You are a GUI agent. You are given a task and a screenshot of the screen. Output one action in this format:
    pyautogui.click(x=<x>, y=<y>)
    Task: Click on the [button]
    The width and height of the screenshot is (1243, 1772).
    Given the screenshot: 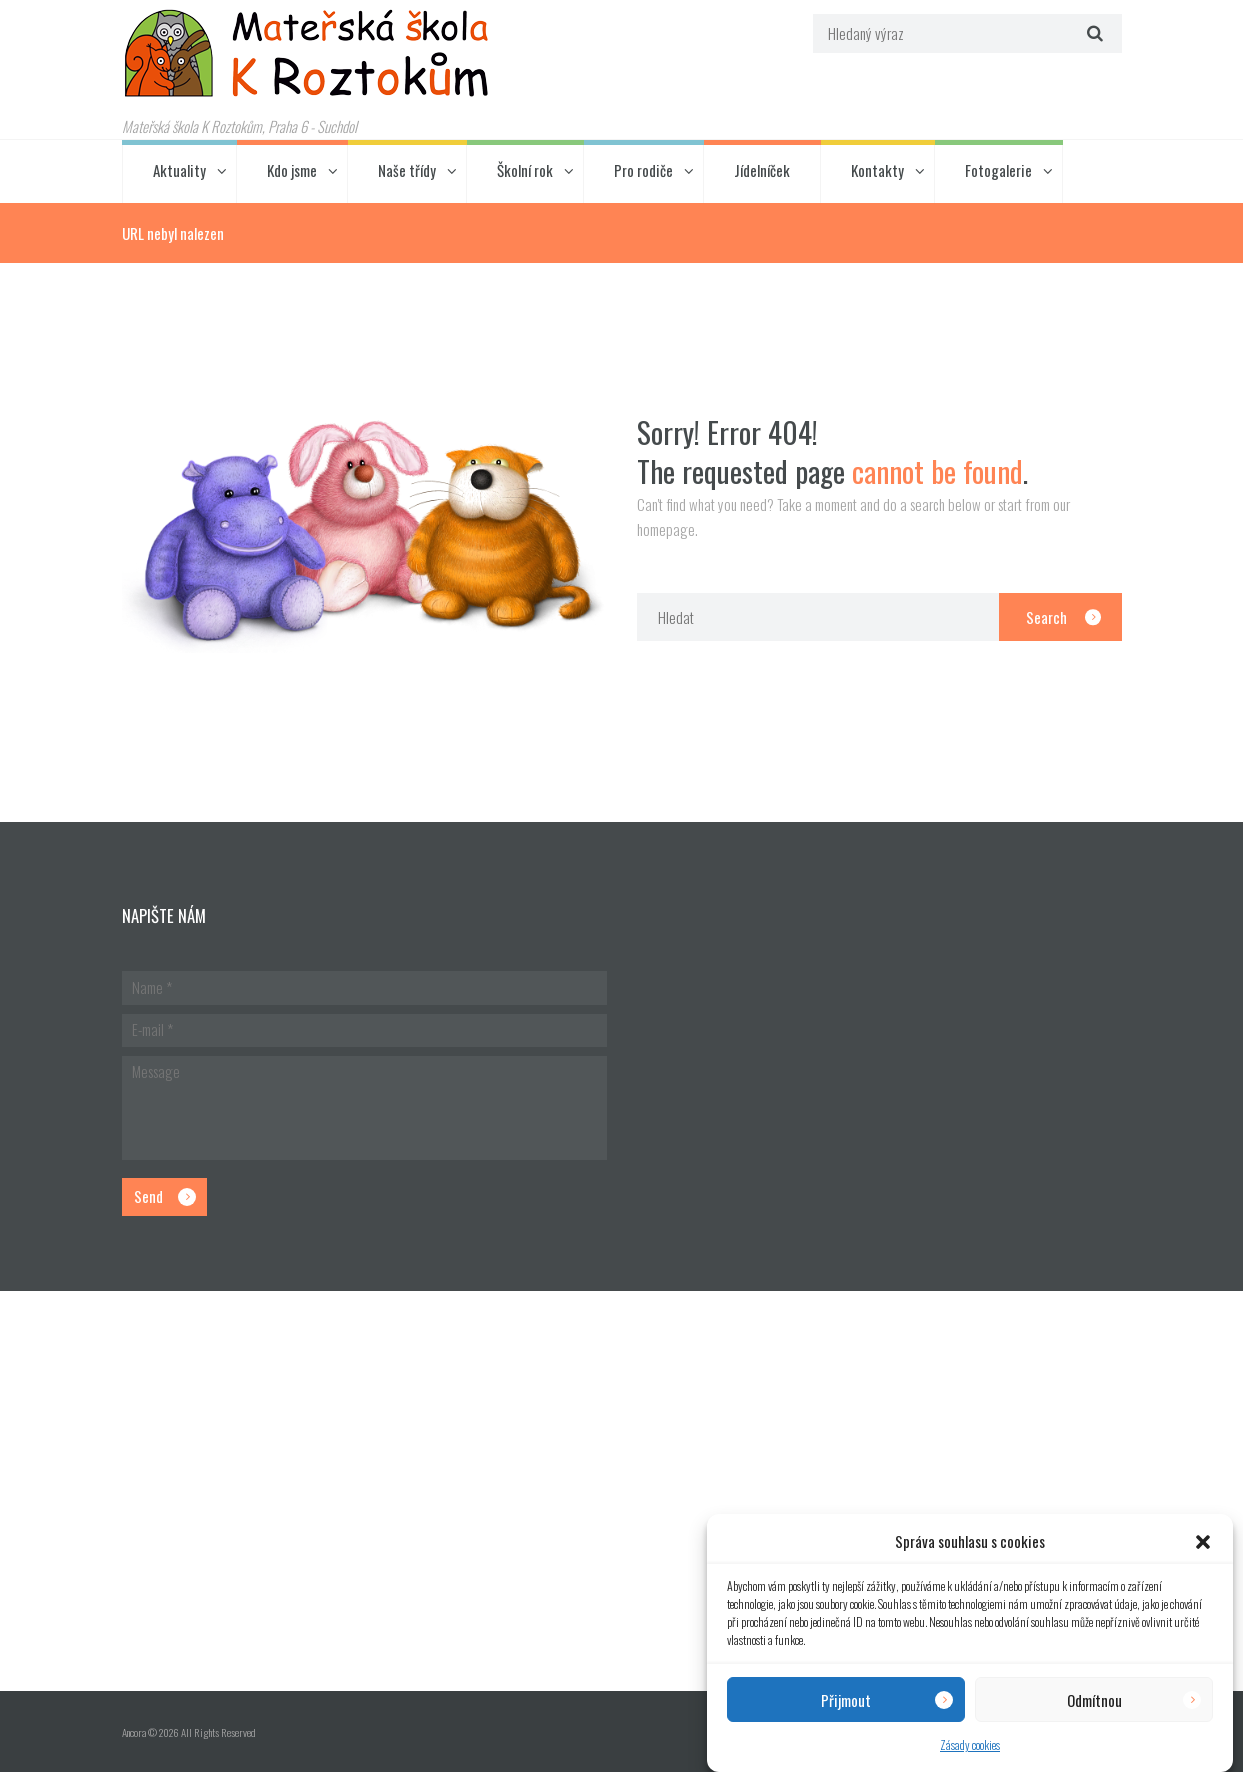 What is the action you would take?
    pyautogui.click(x=1203, y=1542)
    